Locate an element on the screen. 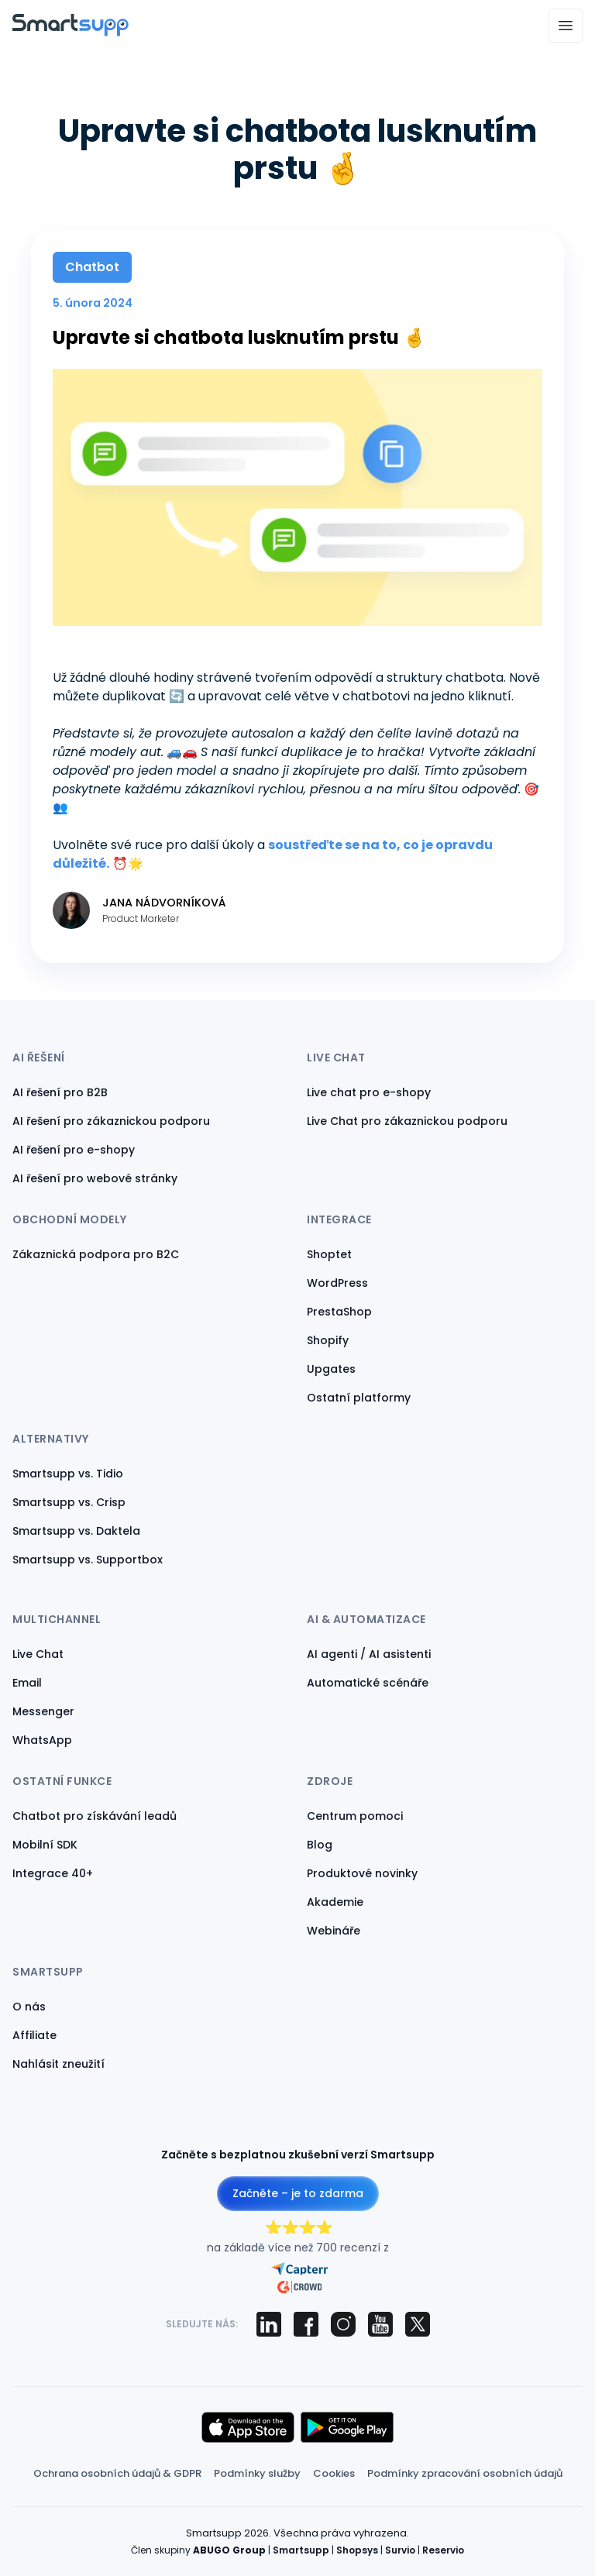  Podmínky zpracování osobních údajů is located at coordinates (464, 2473).